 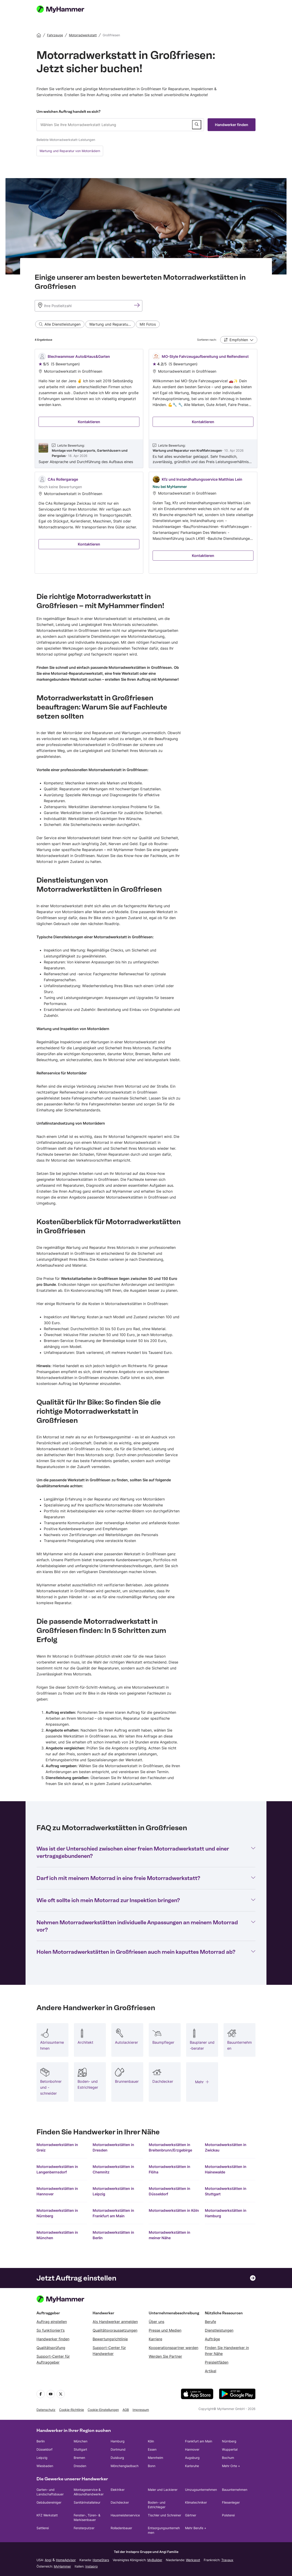 I want to click on [combobox], so click(x=120, y=124).